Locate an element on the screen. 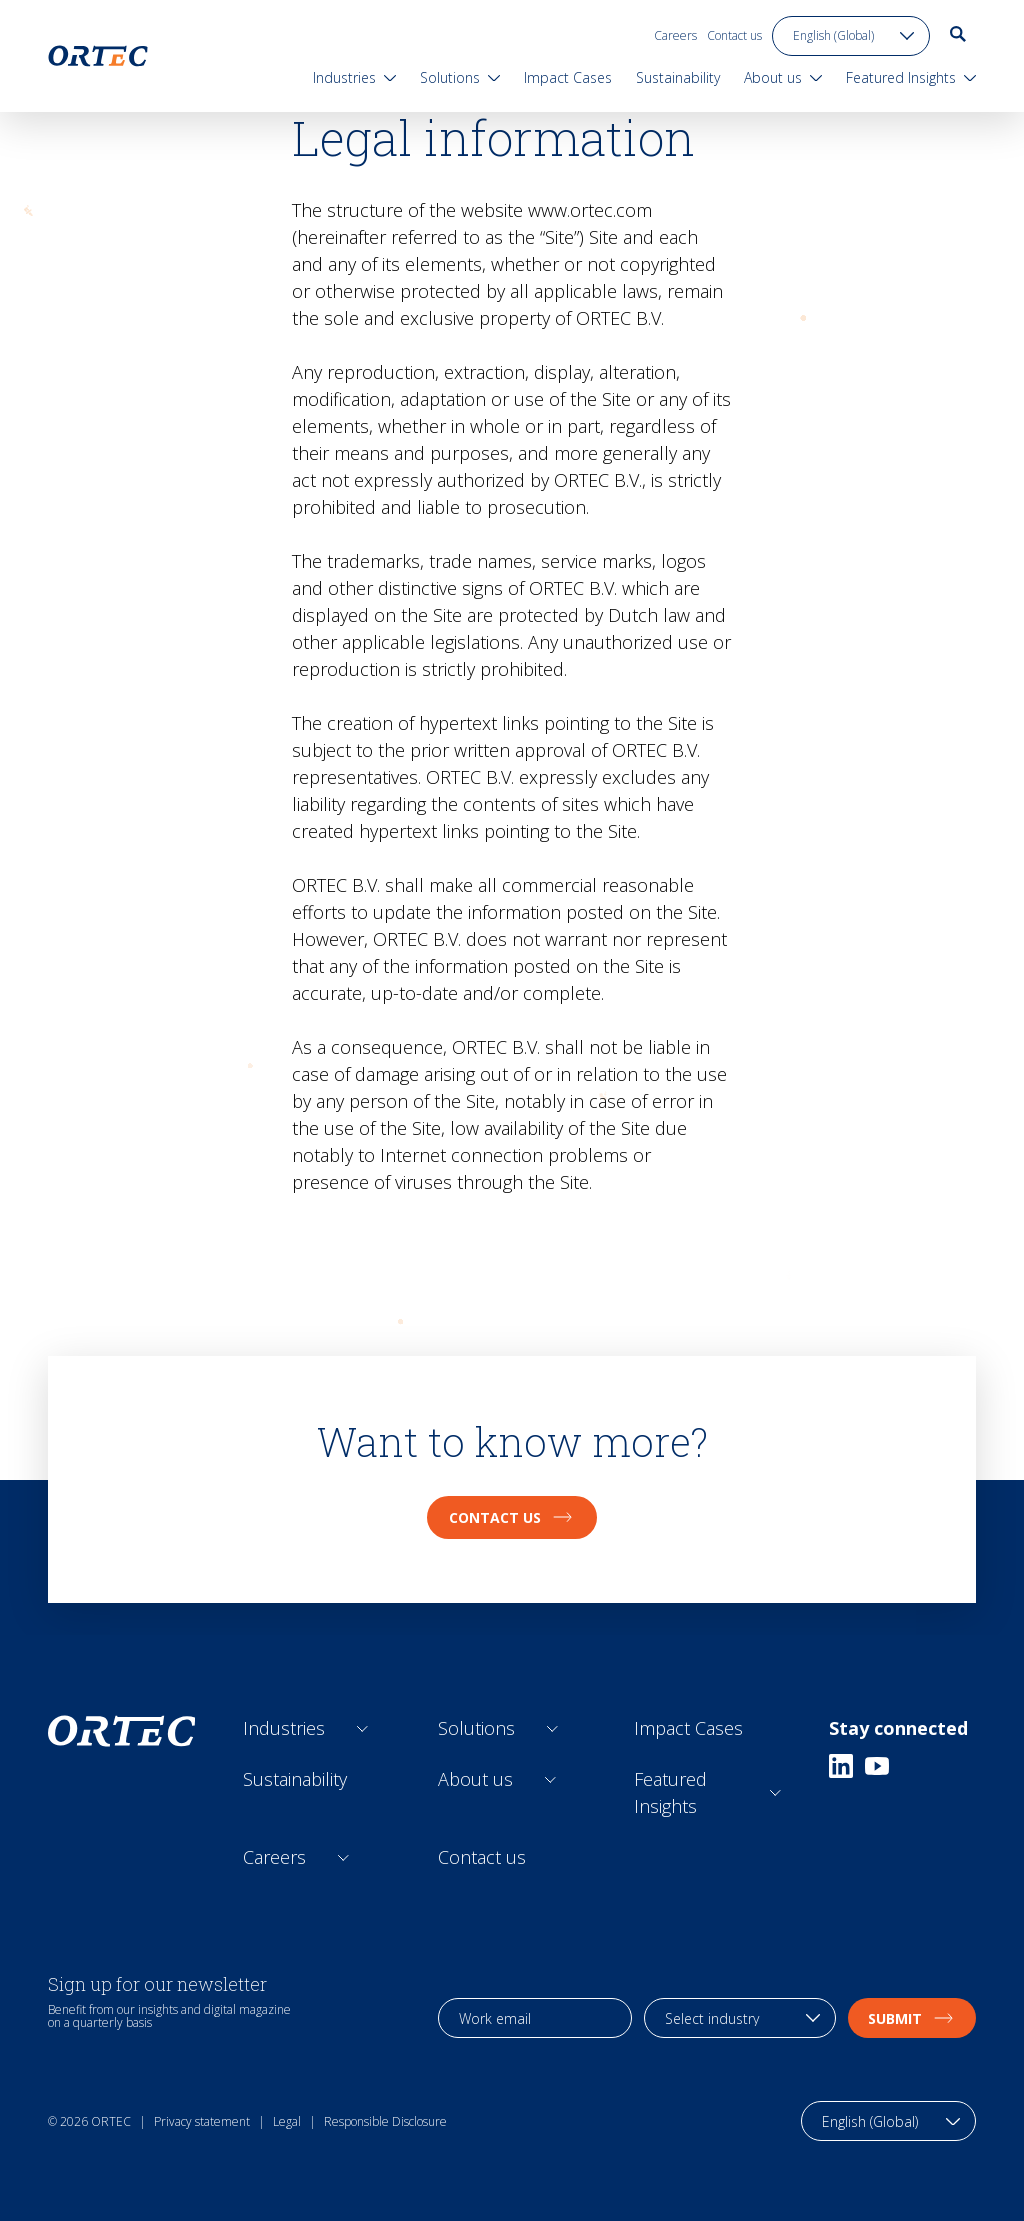  [Youtube] is located at coordinates (877, 1766).